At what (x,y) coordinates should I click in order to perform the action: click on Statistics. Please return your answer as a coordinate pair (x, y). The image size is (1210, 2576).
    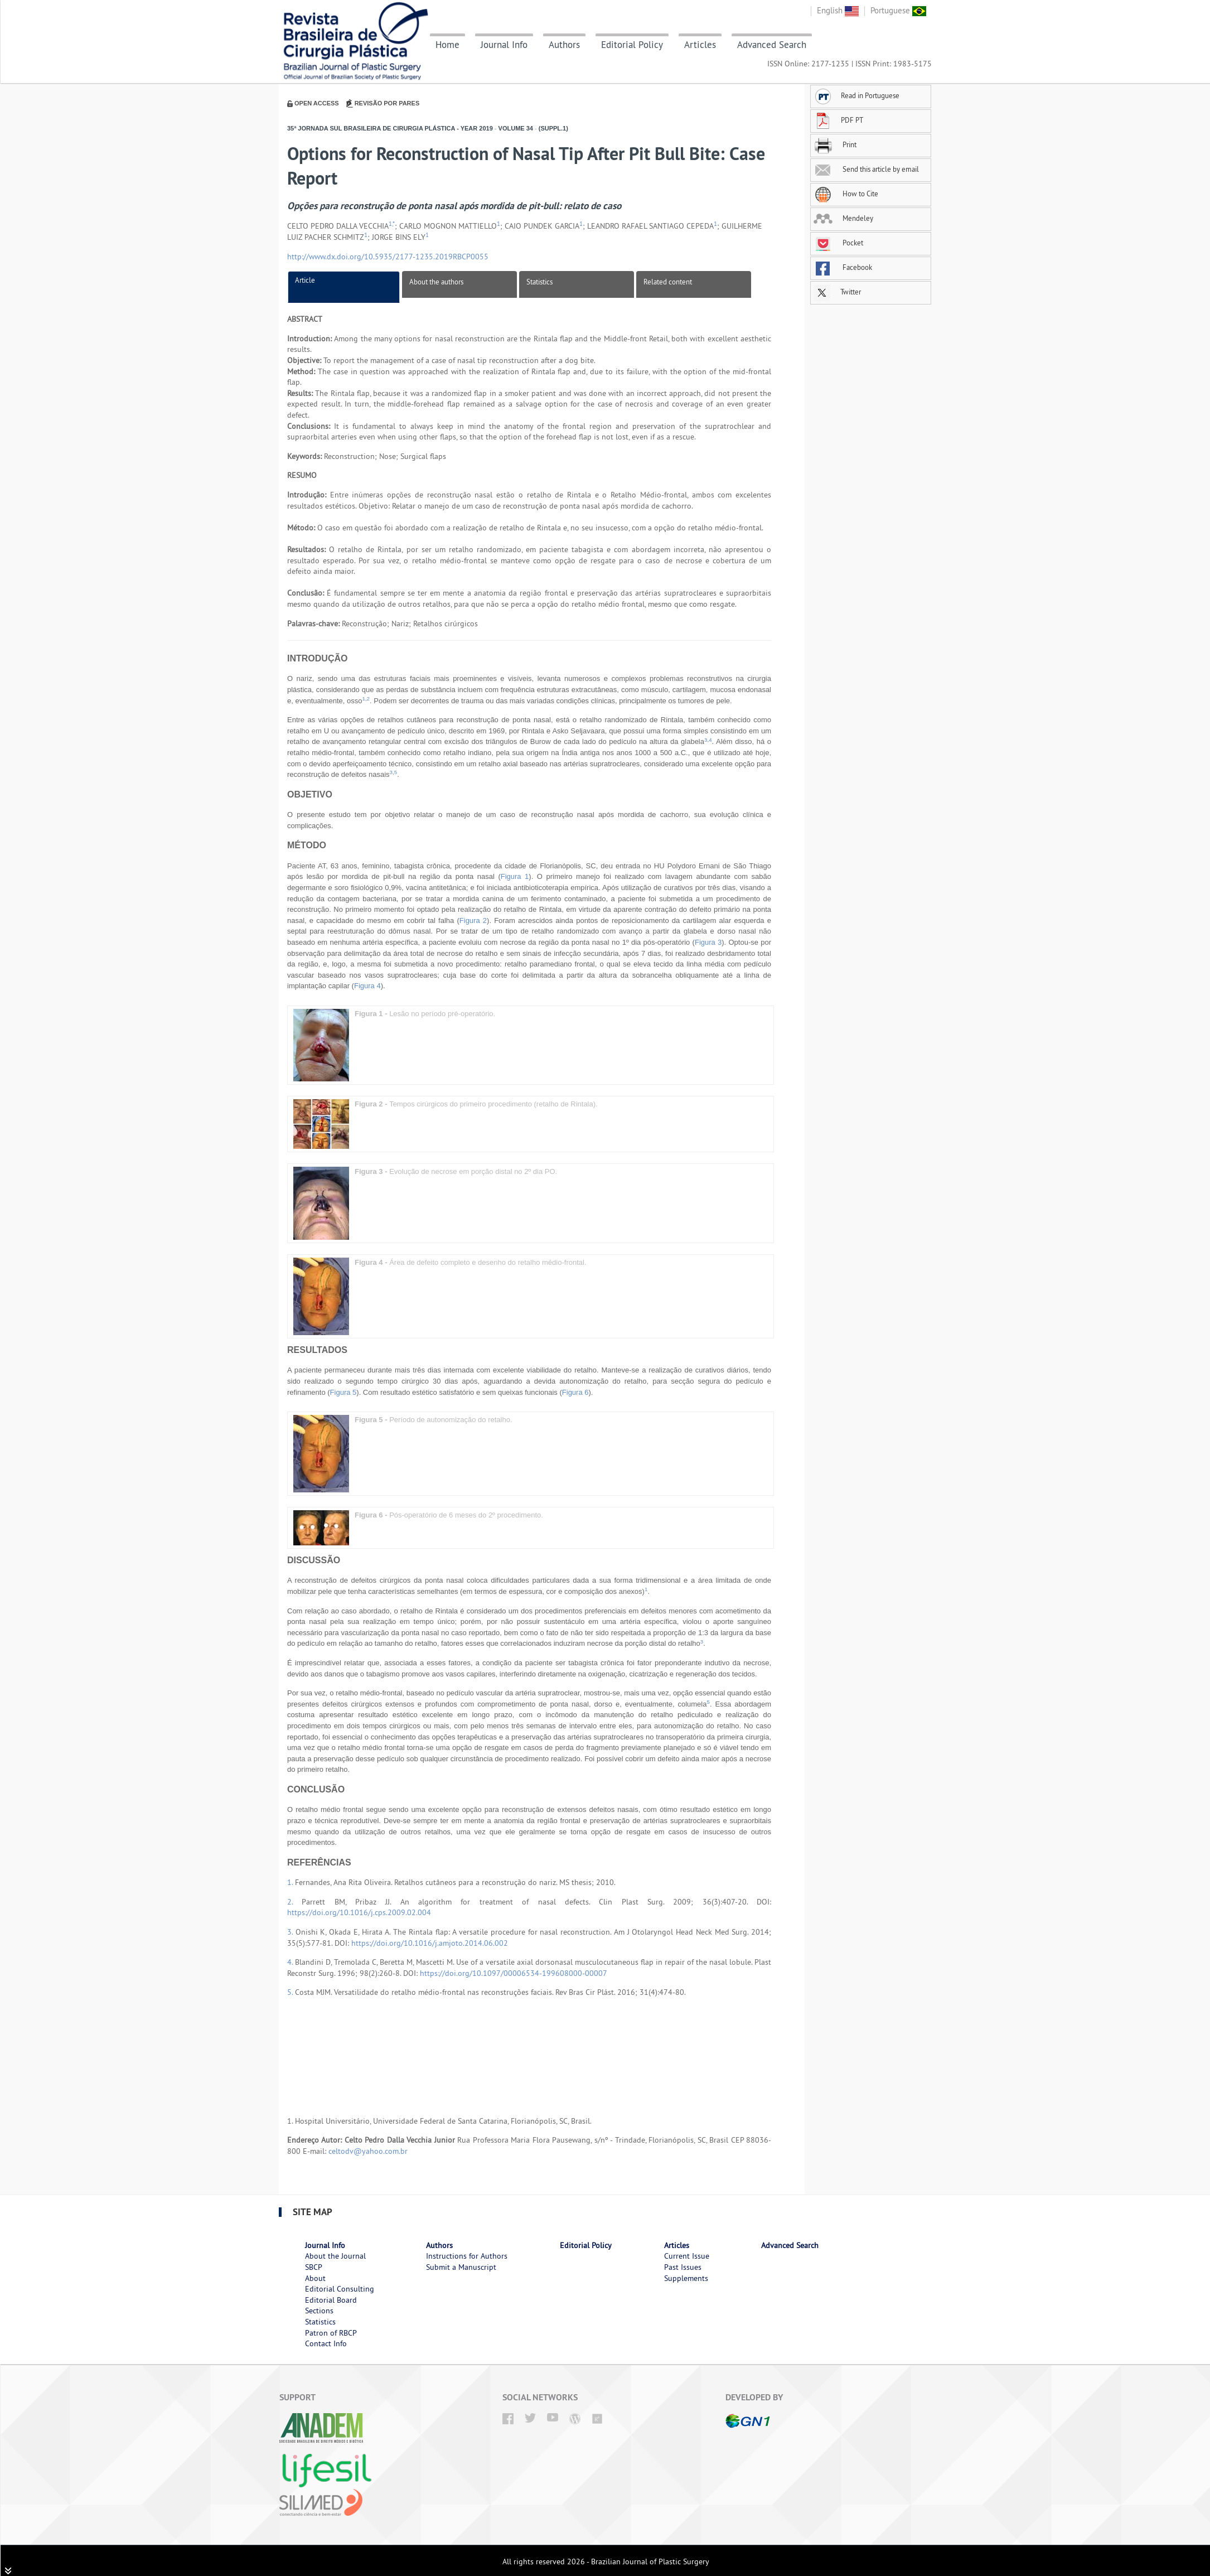
    Looking at the image, I should click on (539, 281).